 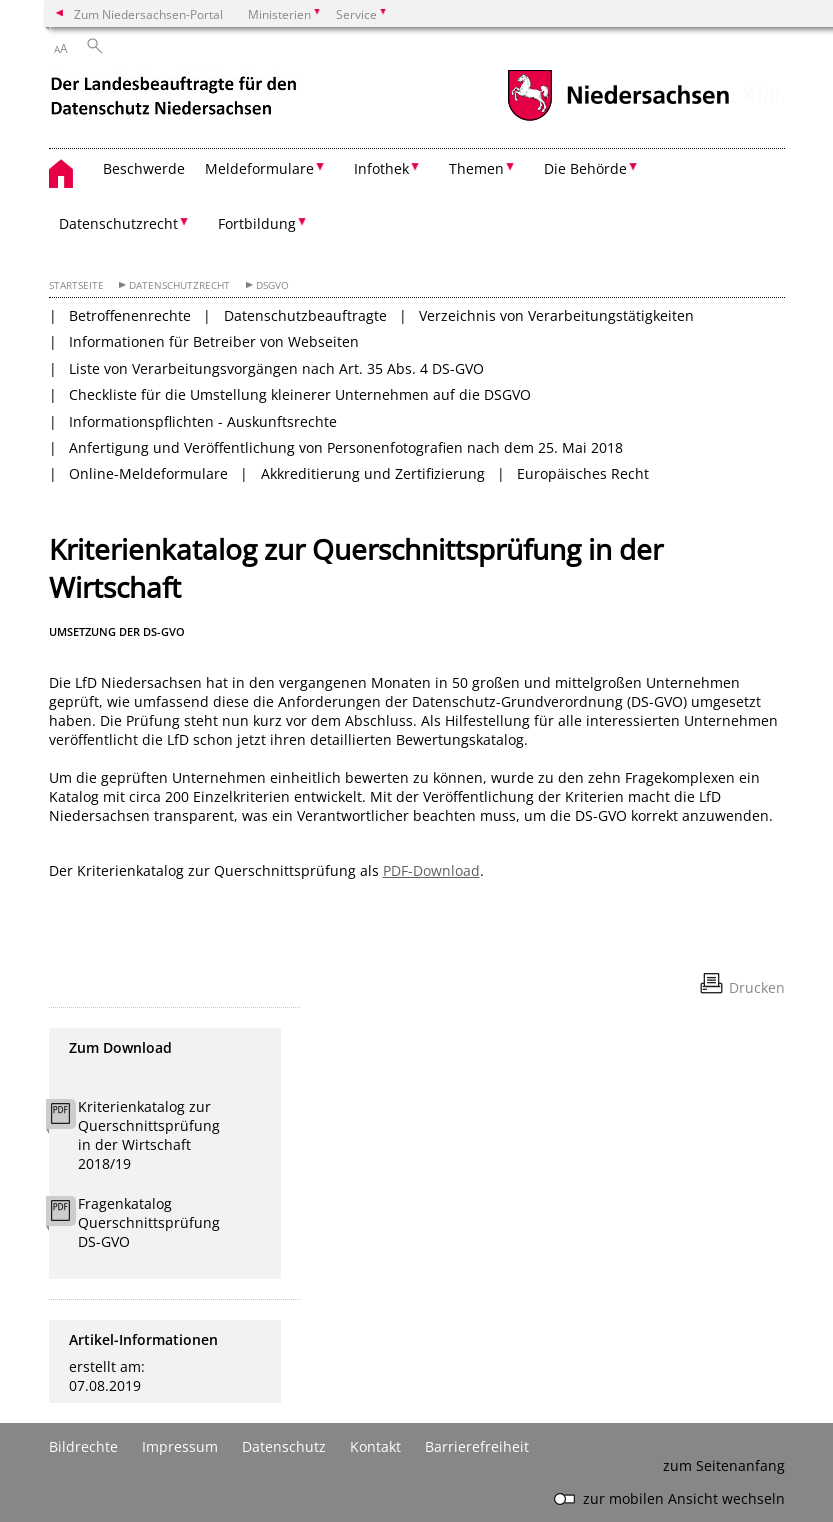 I want to click on Datenschutzrecht [button], so click(x=118, y=223).